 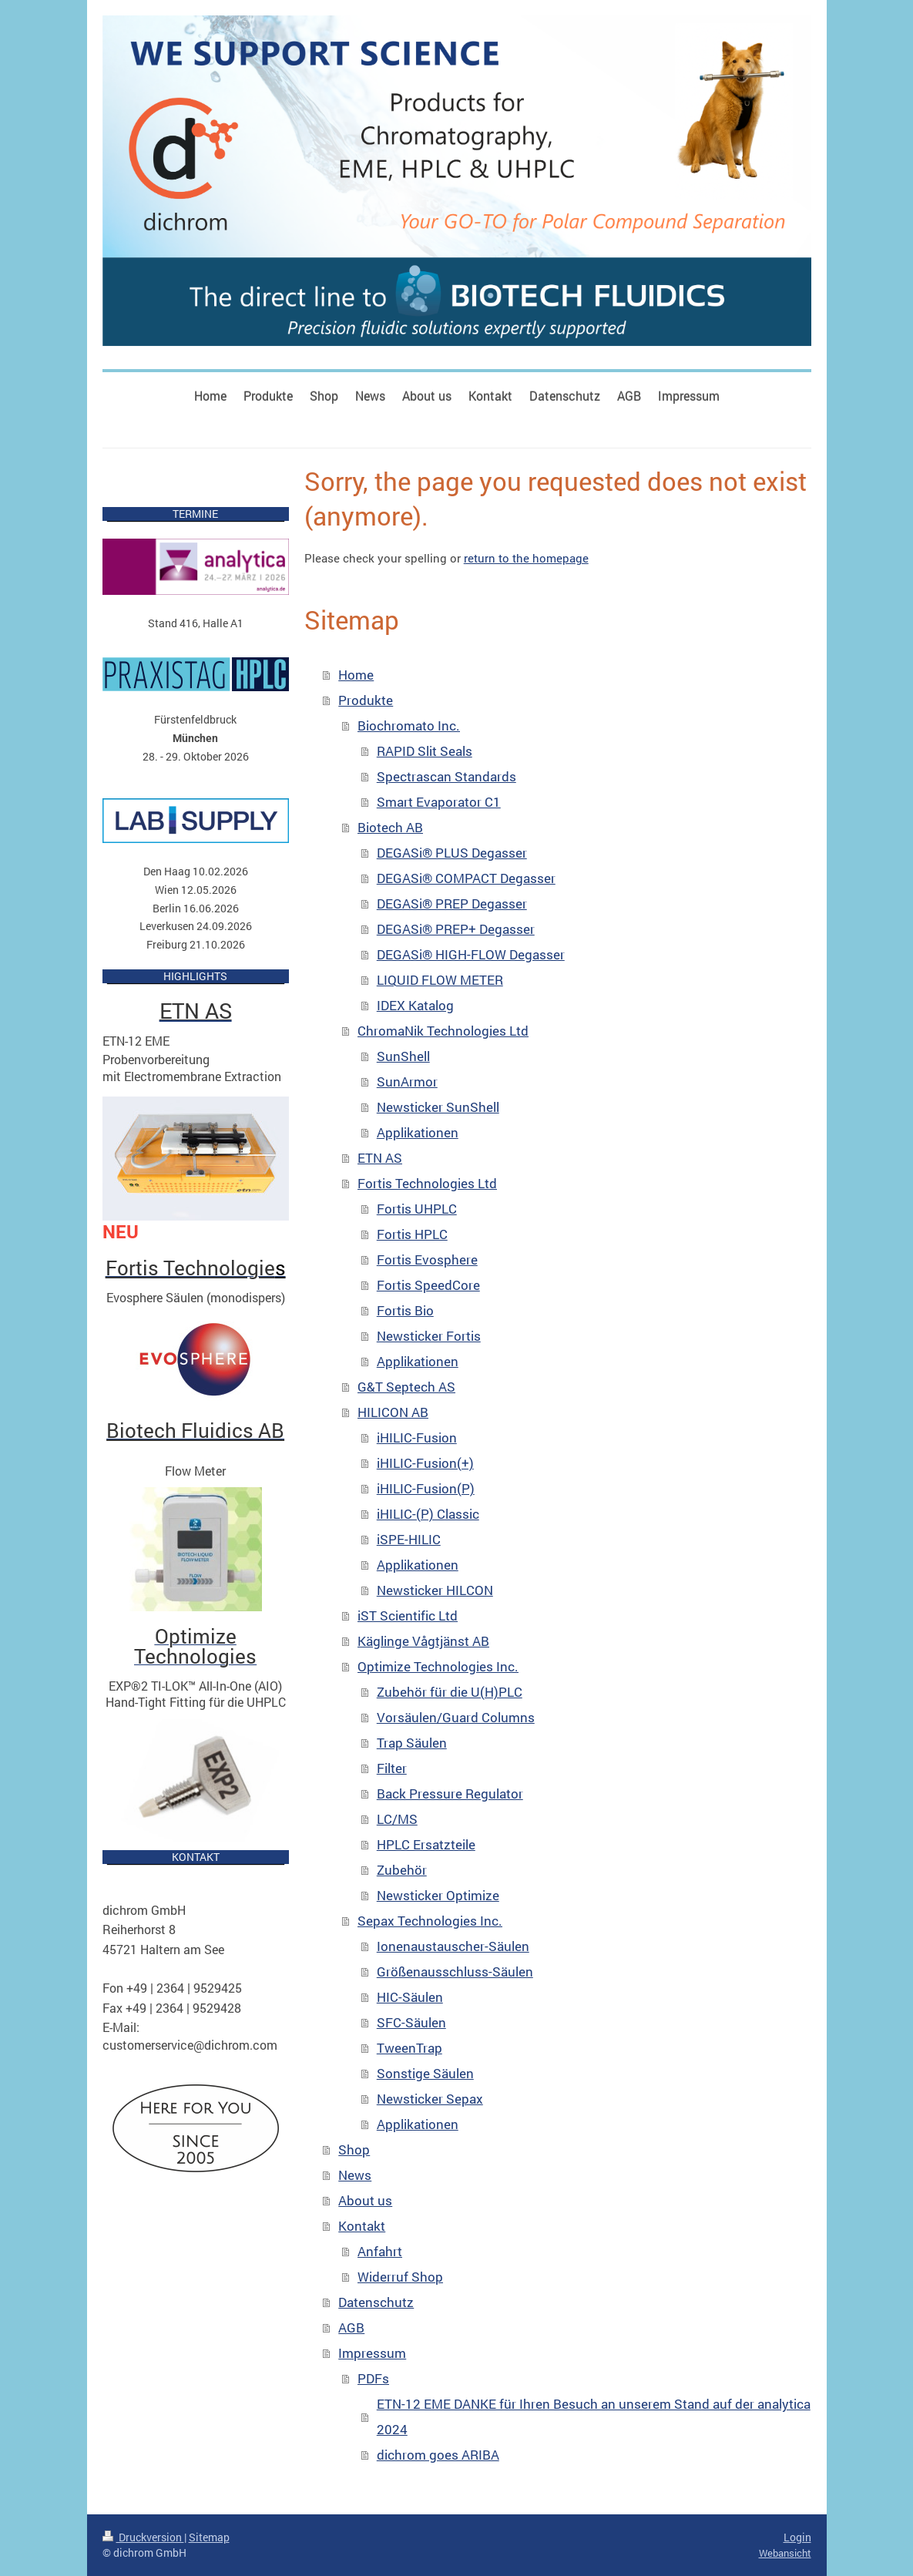 What do you see at coordinates (412, 1234) in the screenshot?
I see `Fortis HPLC` at bounding box center [412, 1234].